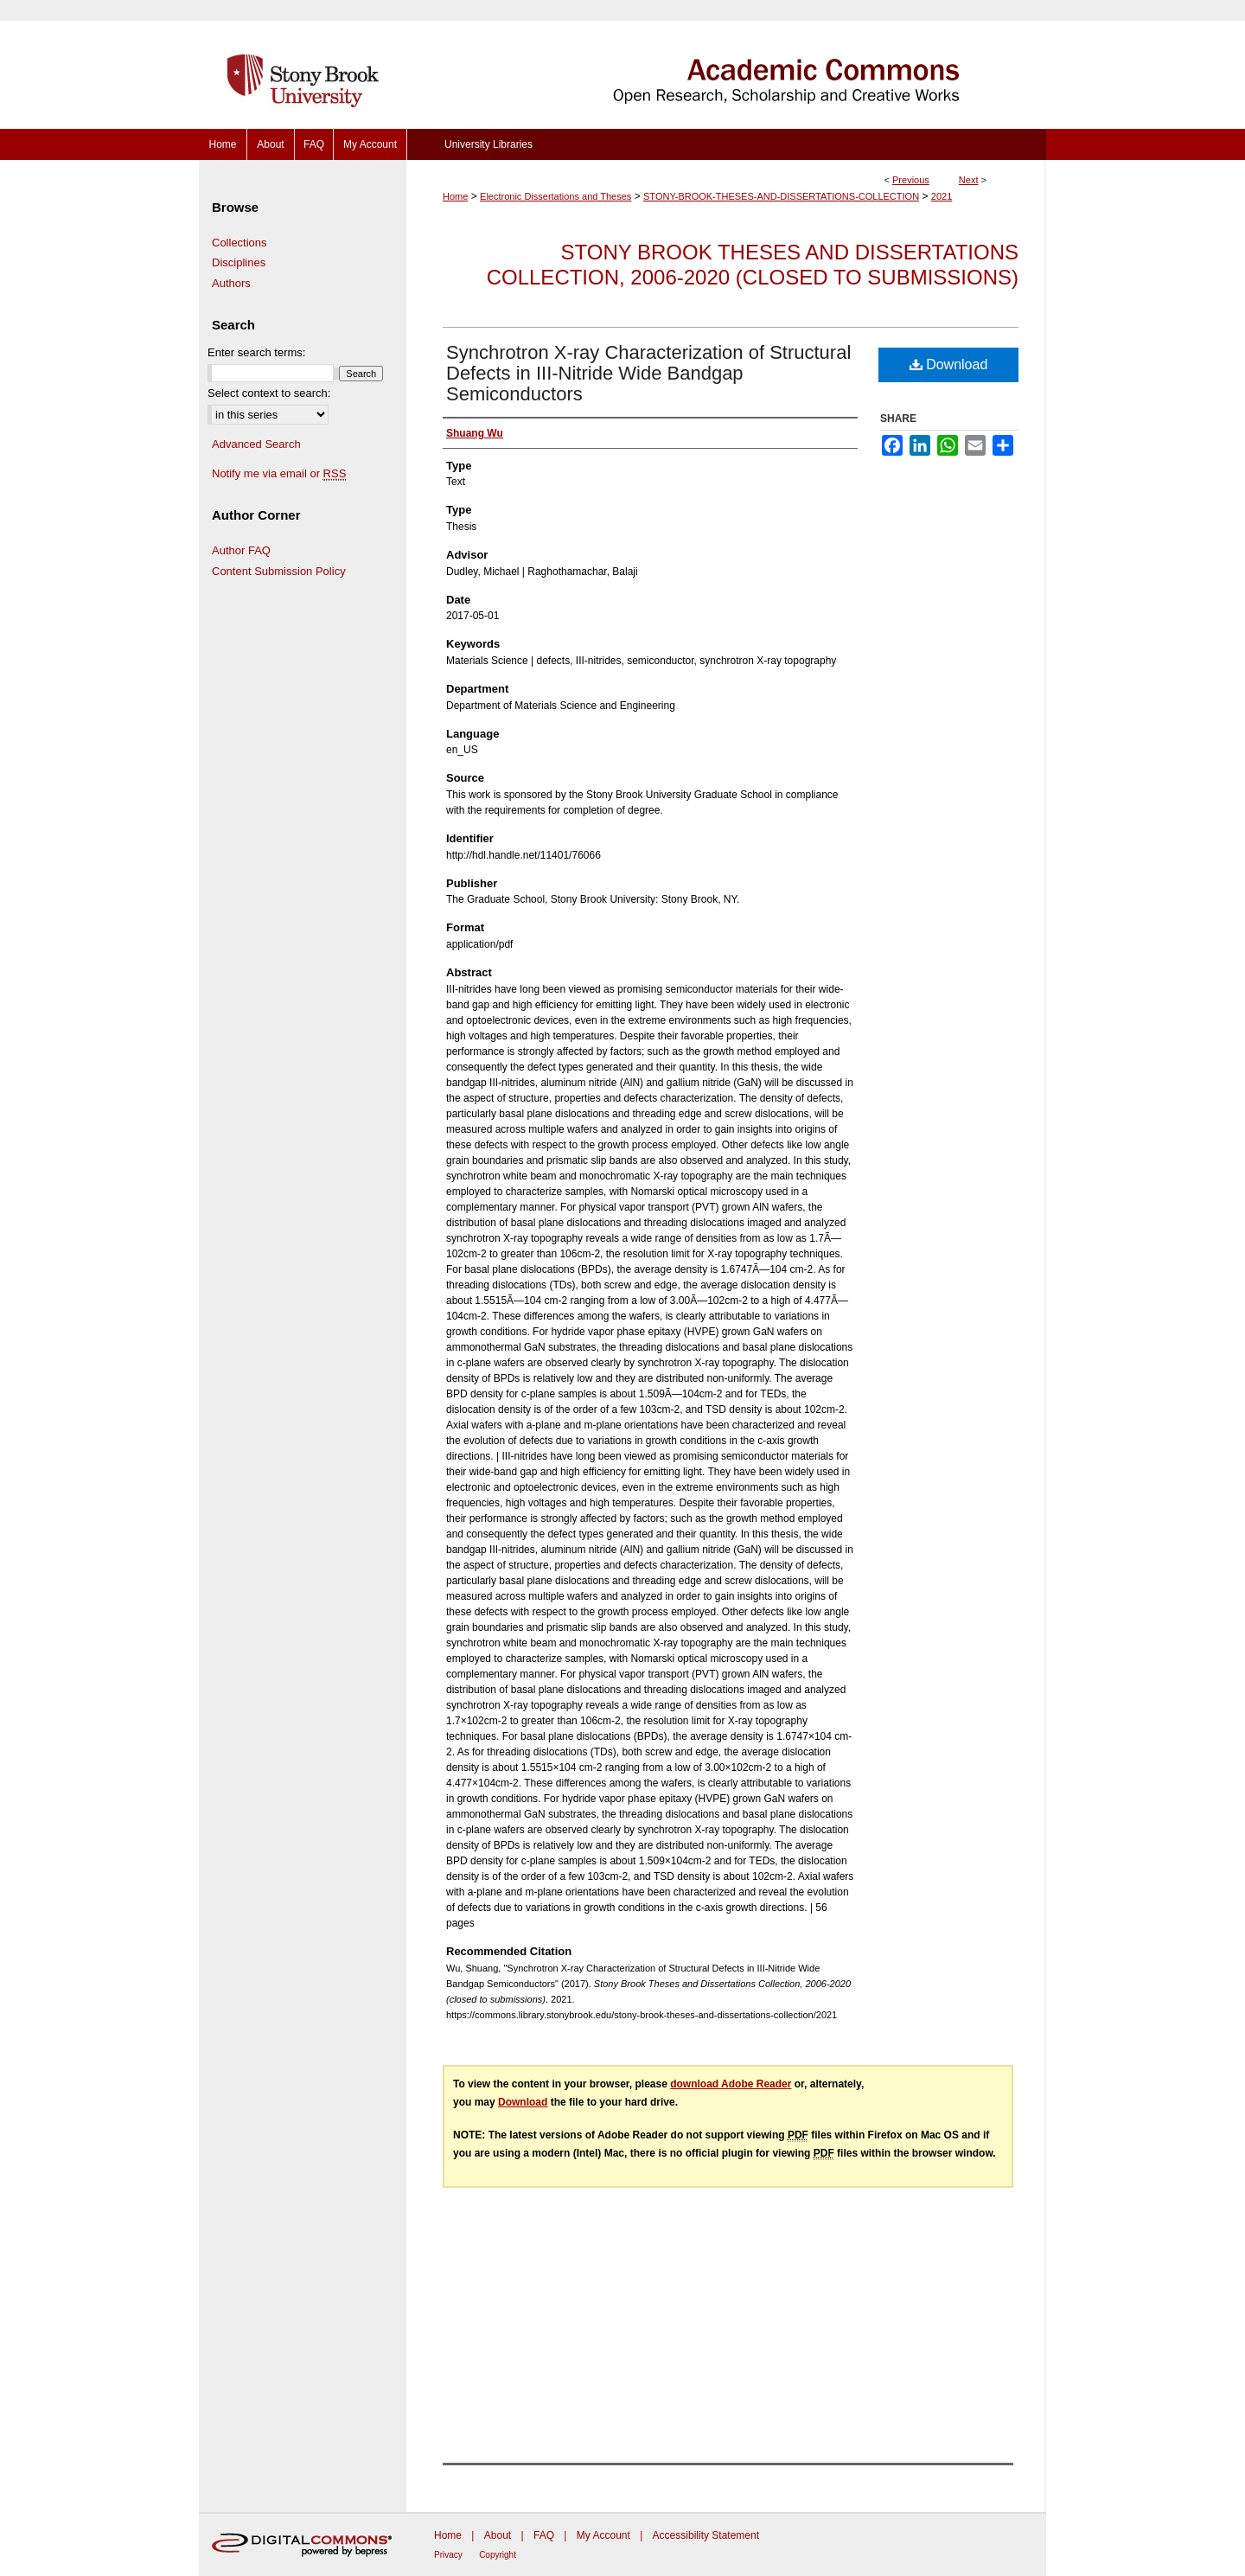  I want to click on download Adobe Reader, so click(730, 2084).